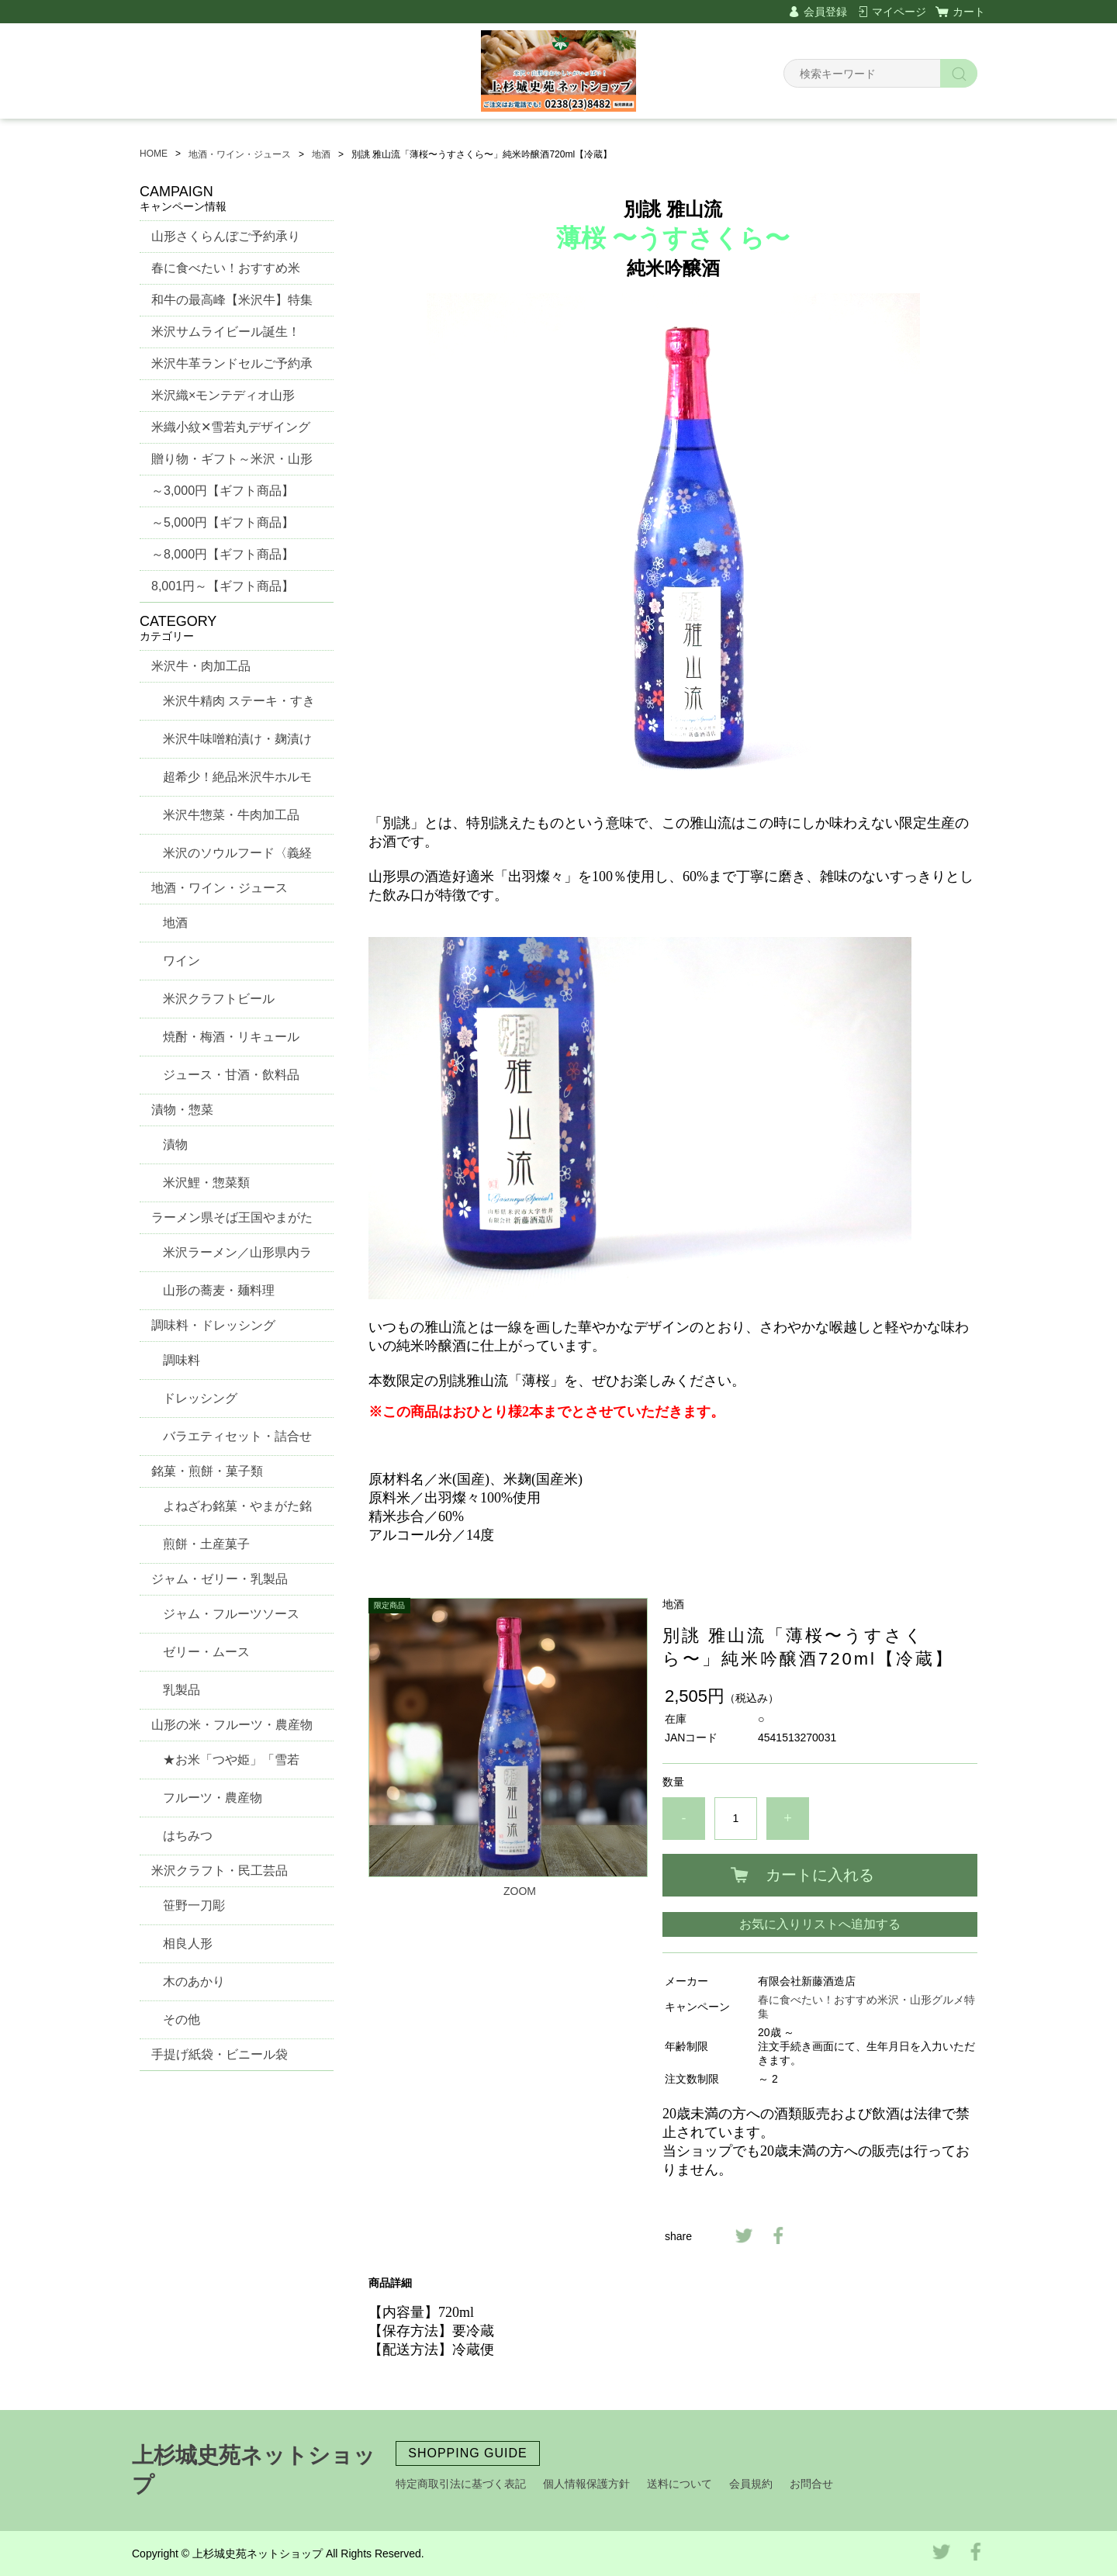 This screenshot has width=1117, height=2576. What do you see at coordinates (825, 11) in the screenshot?
I see `会員登録` at bounding box center [825, 11].